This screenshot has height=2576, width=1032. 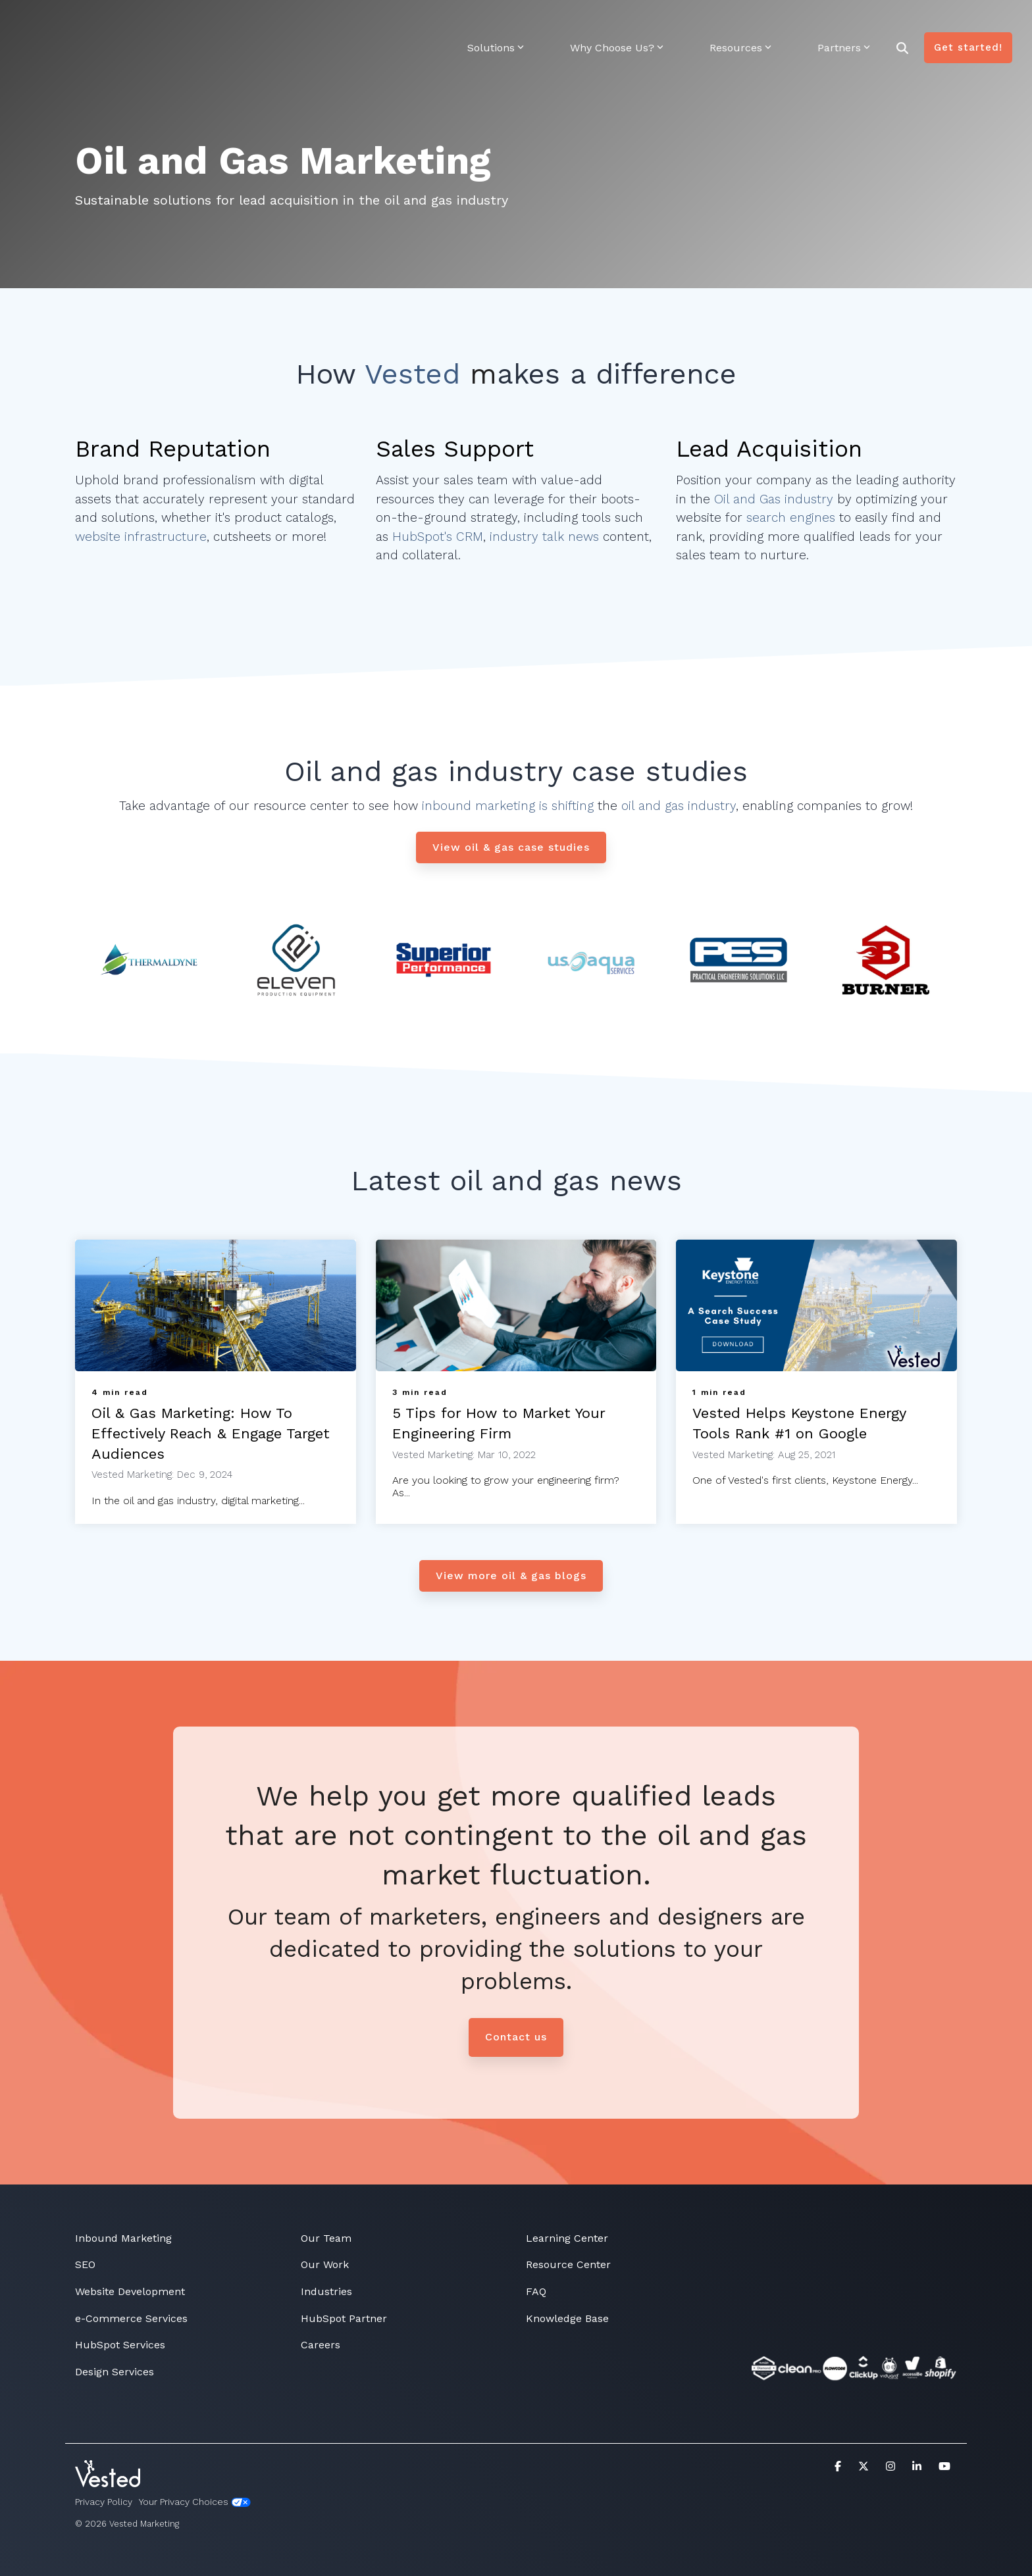 What do you see at coordinates (114, 2371) in the screenshot?
I see `Design Services [menuitem]` at bounding box center [114, 2371].